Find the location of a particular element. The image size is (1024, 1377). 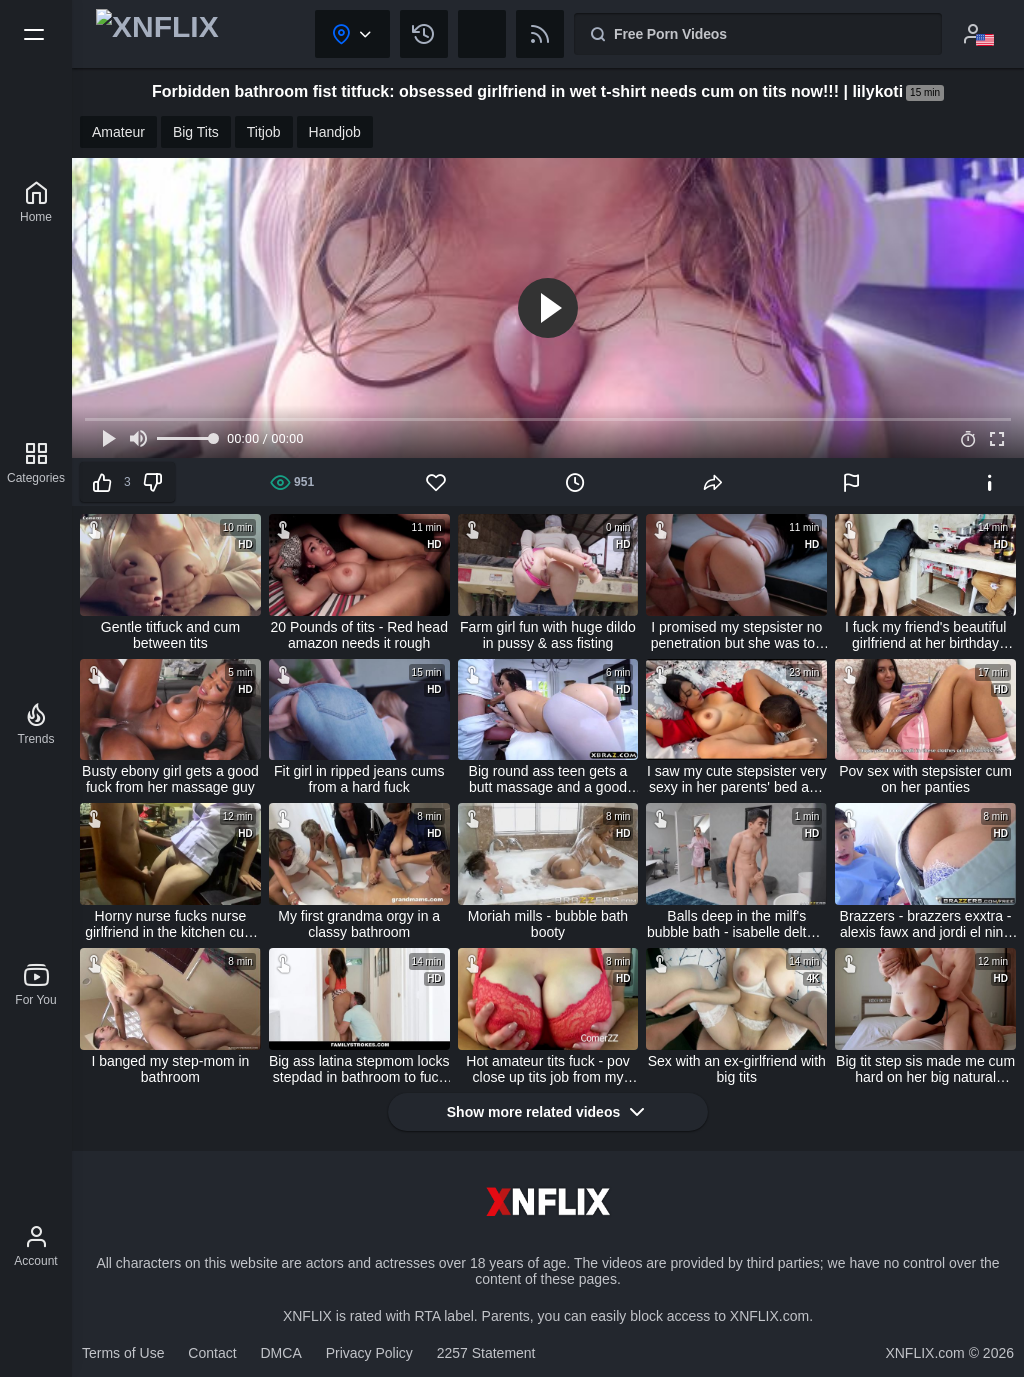

[XNFLIX] is located at coordinates (36, 202).